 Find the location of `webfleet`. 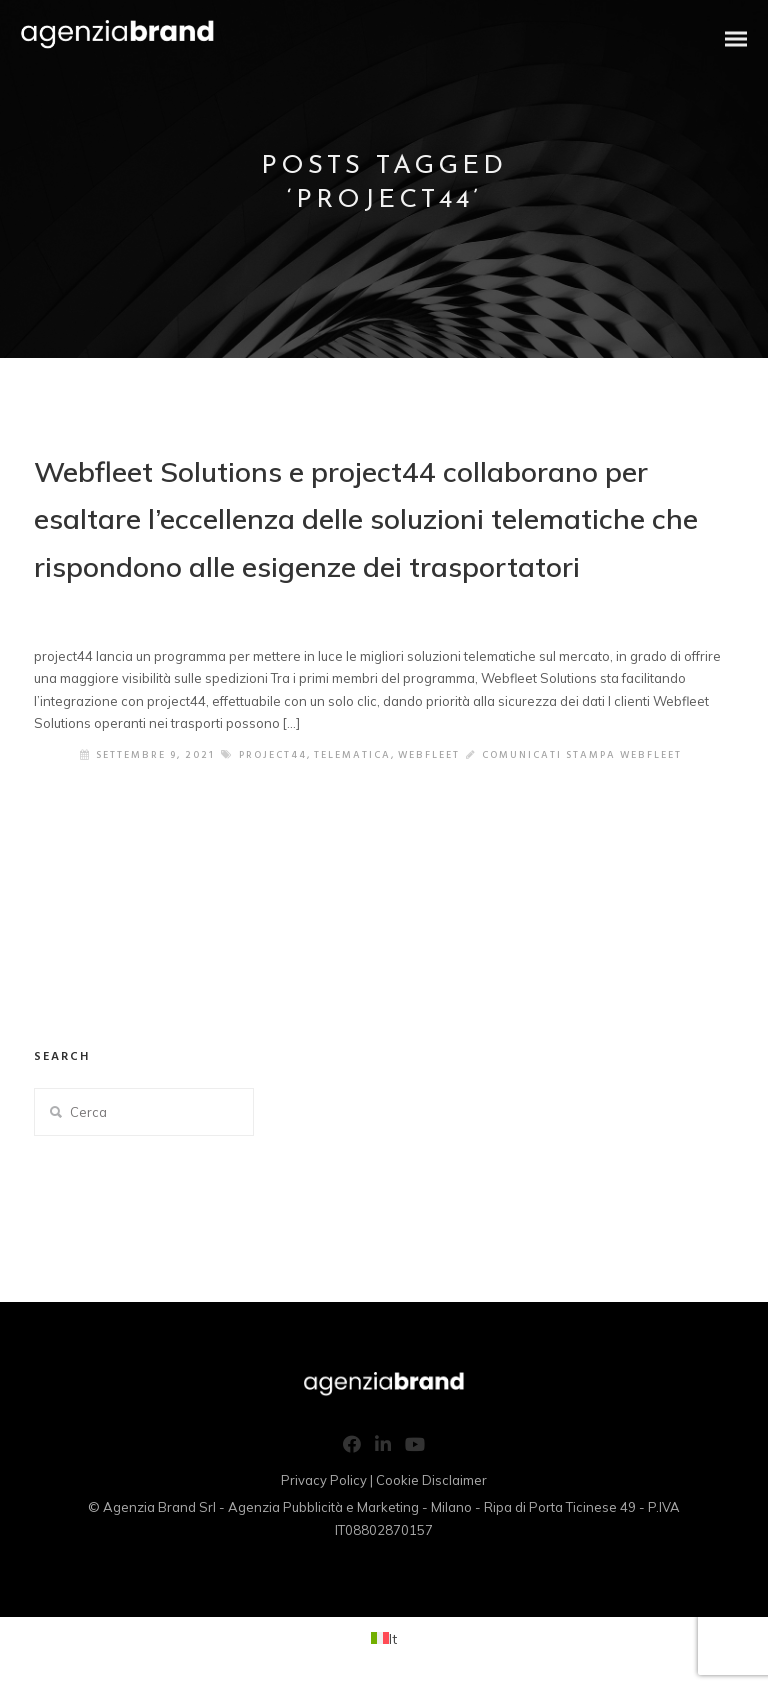

webfleet is located at coordinates (429, 755).